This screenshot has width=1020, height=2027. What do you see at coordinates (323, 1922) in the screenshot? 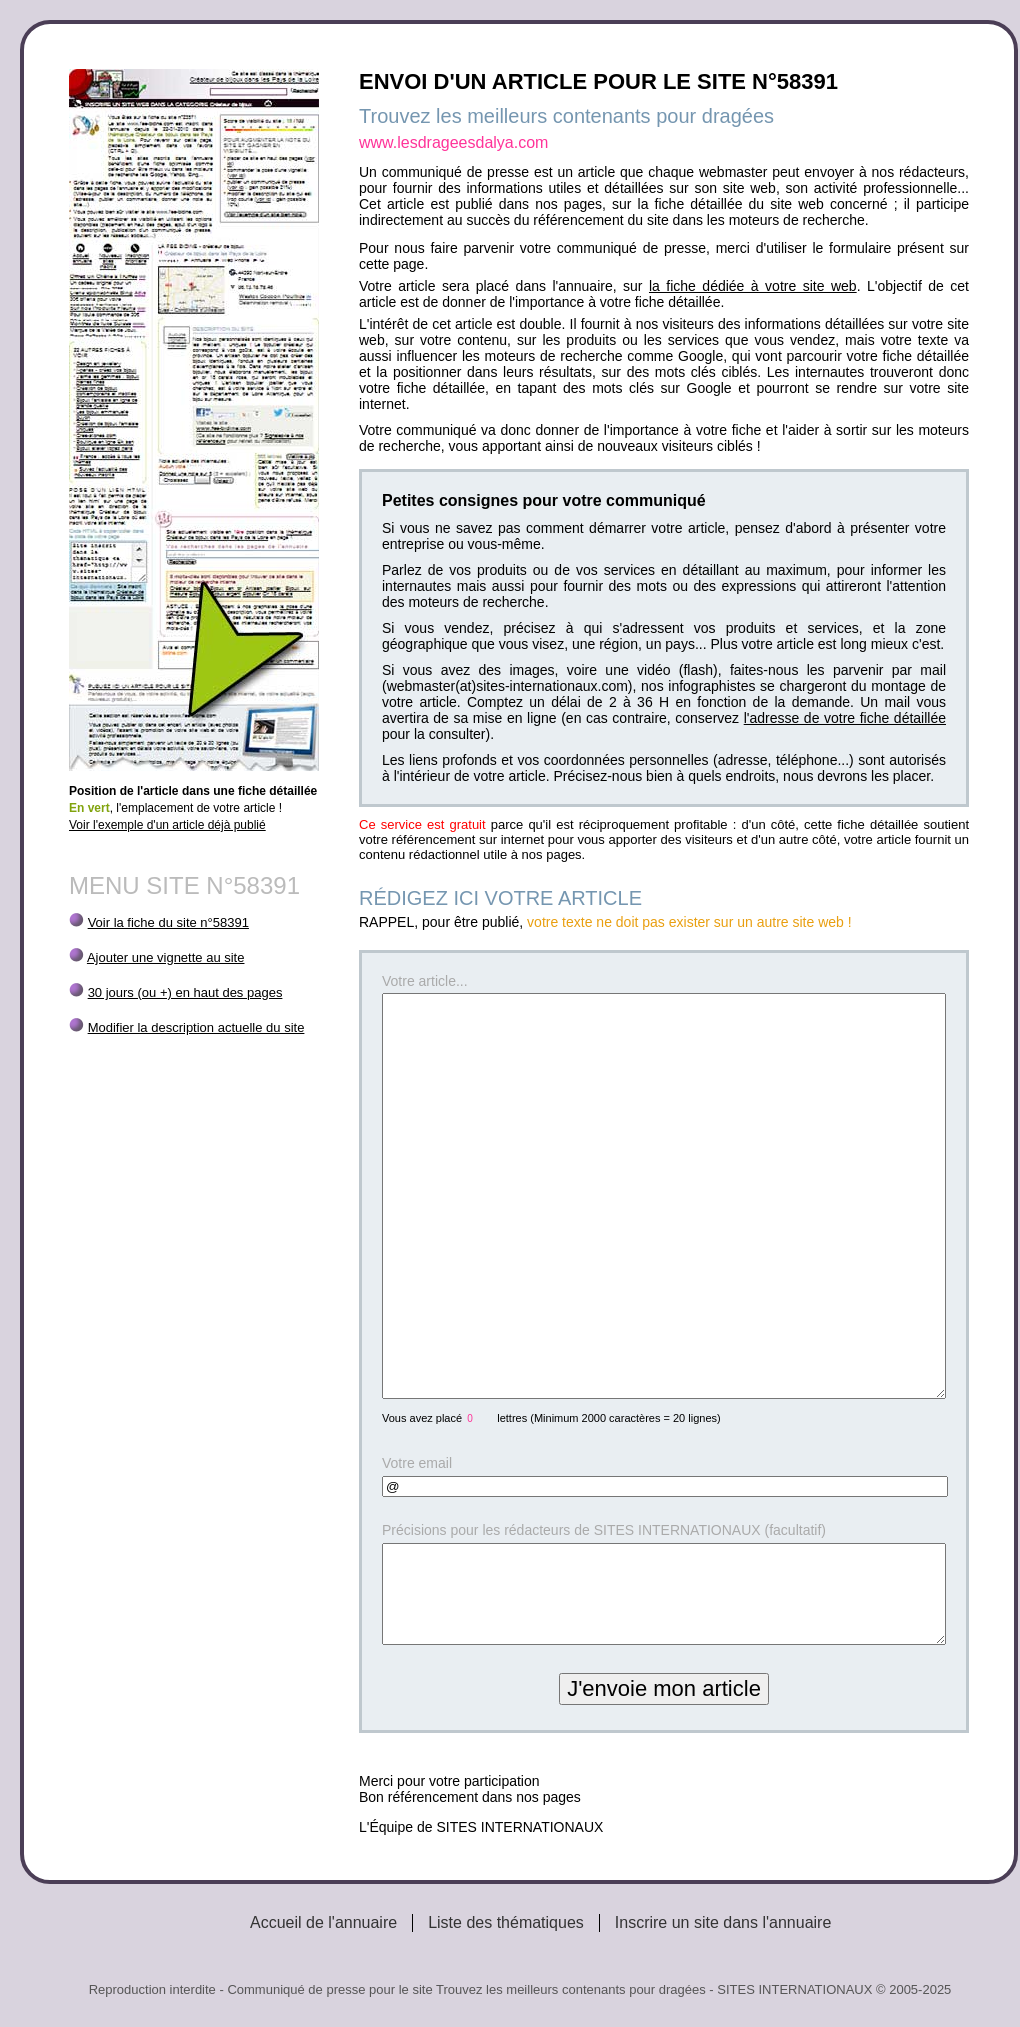
I see `Accueil de l'annuaire` at bounding box center [323, 1922].